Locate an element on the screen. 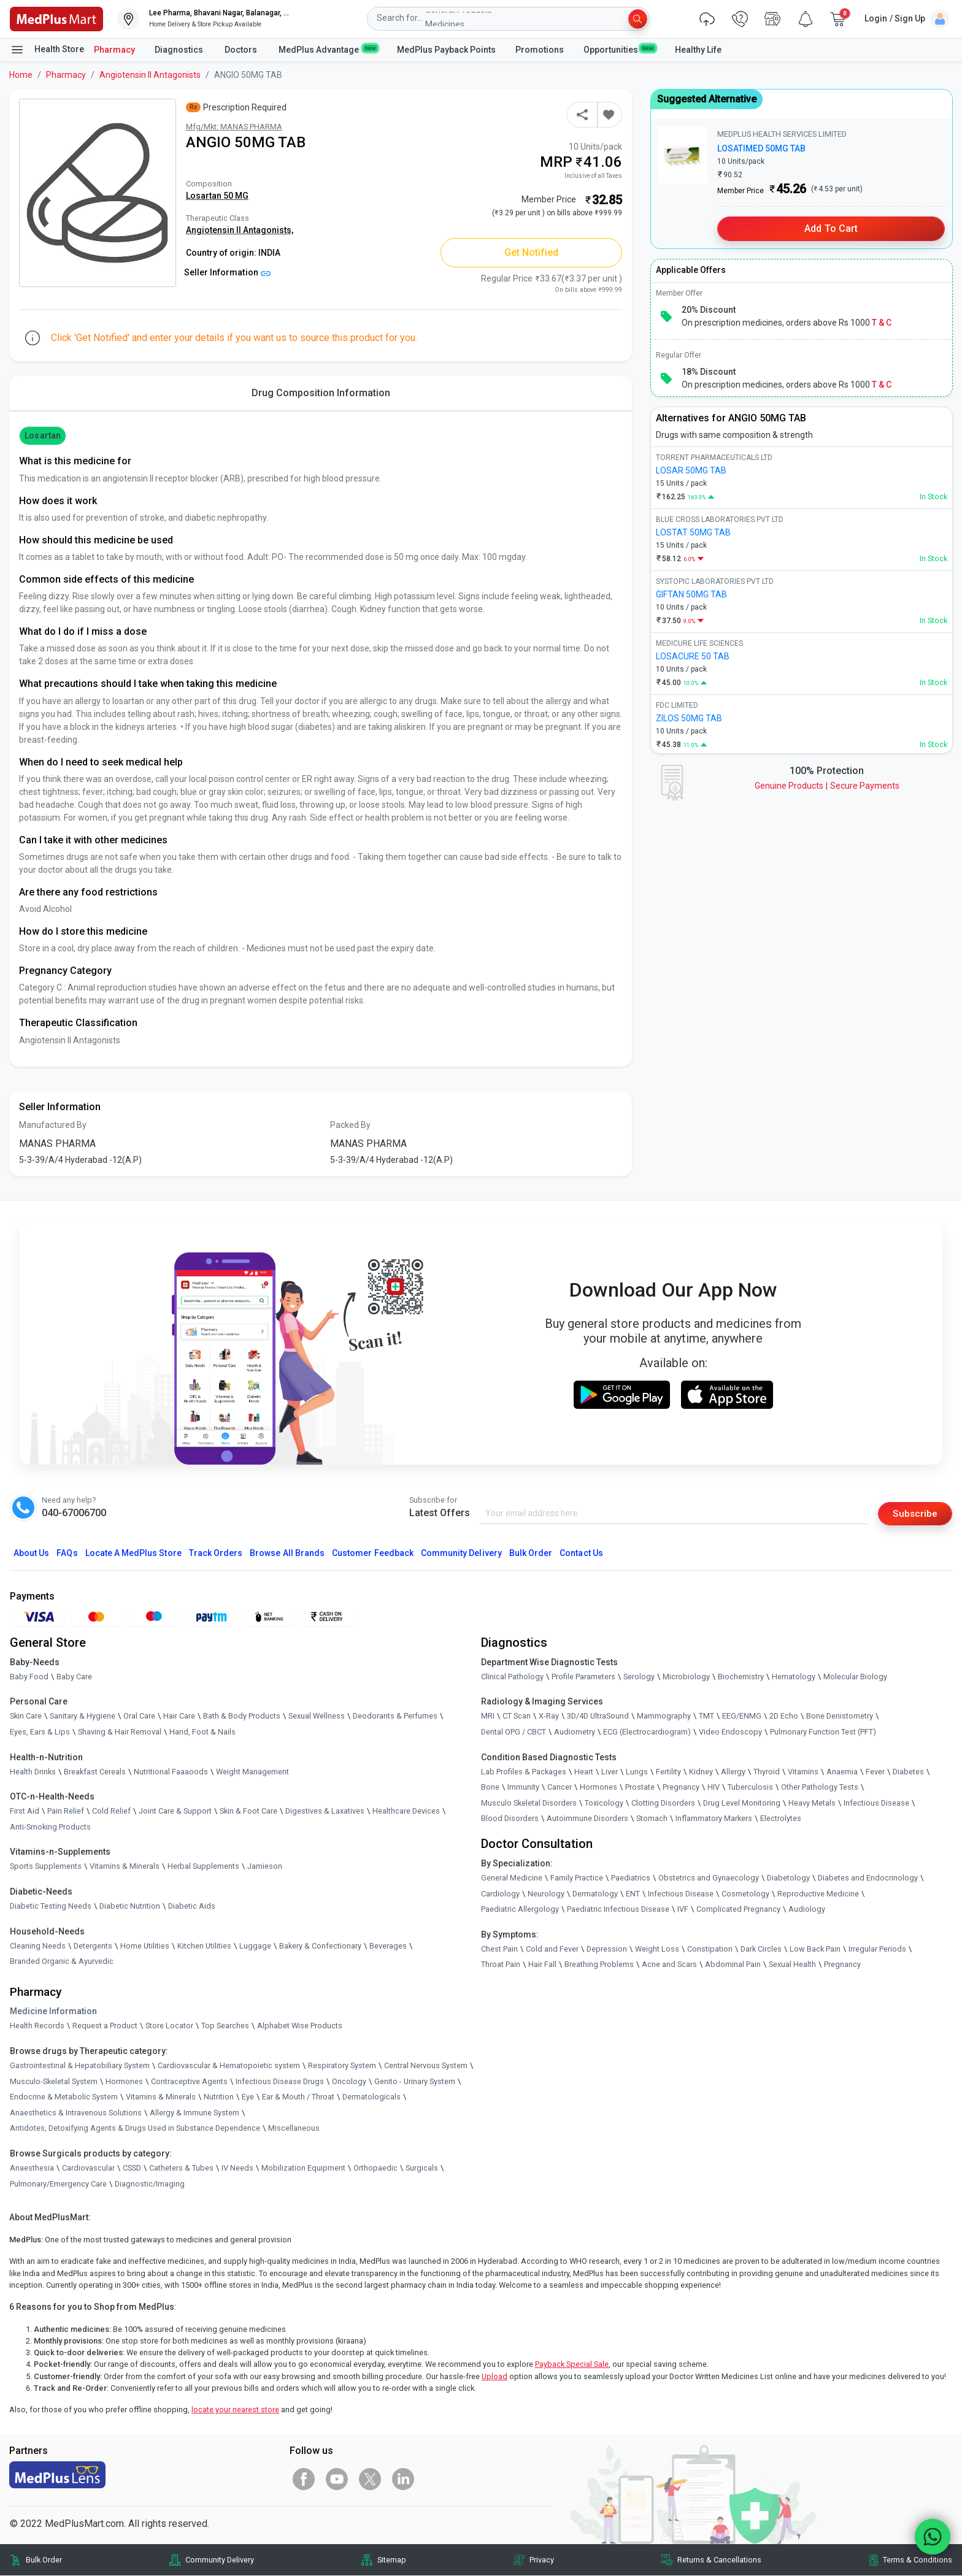  Constipation is located at coordinates (710, 1949).